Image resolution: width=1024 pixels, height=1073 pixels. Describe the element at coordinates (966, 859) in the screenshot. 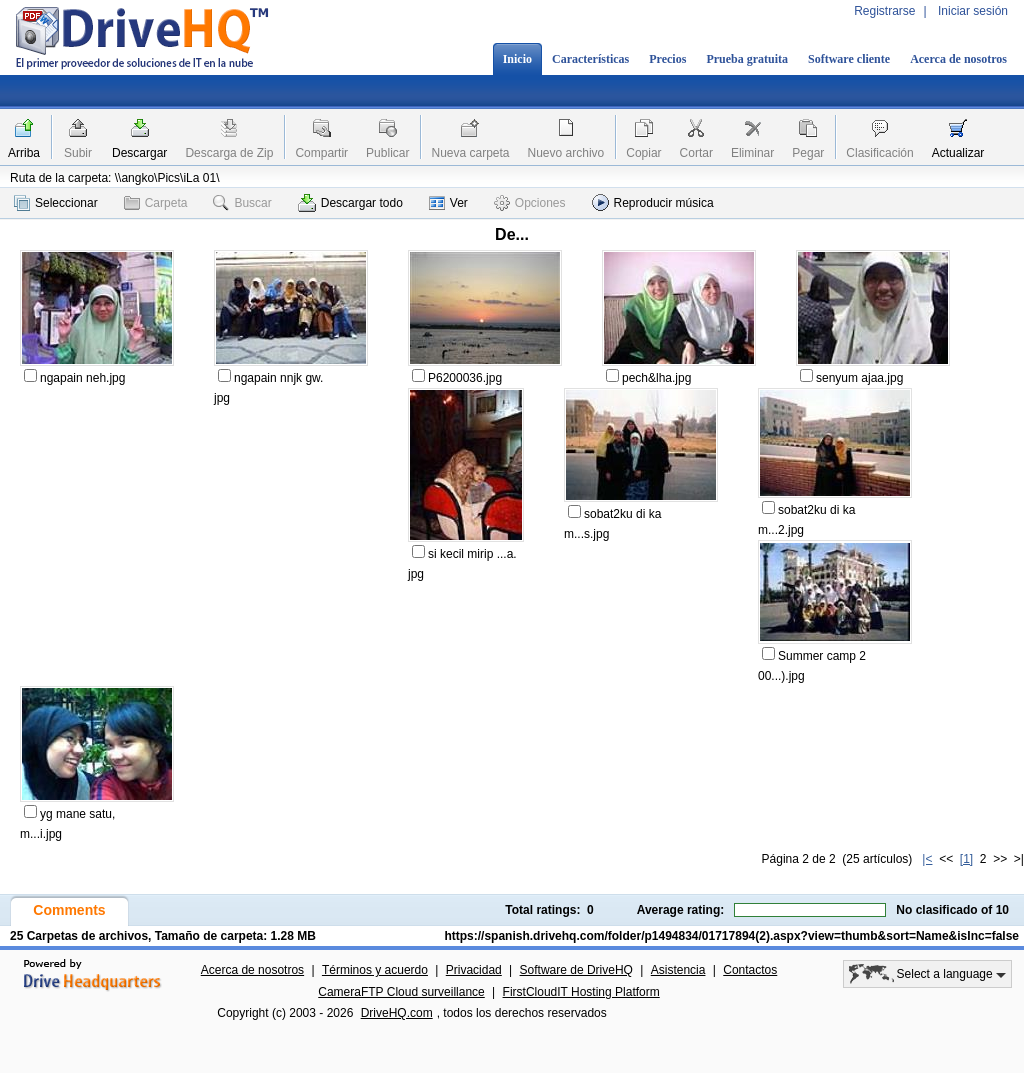

I see `[1]` at that location.